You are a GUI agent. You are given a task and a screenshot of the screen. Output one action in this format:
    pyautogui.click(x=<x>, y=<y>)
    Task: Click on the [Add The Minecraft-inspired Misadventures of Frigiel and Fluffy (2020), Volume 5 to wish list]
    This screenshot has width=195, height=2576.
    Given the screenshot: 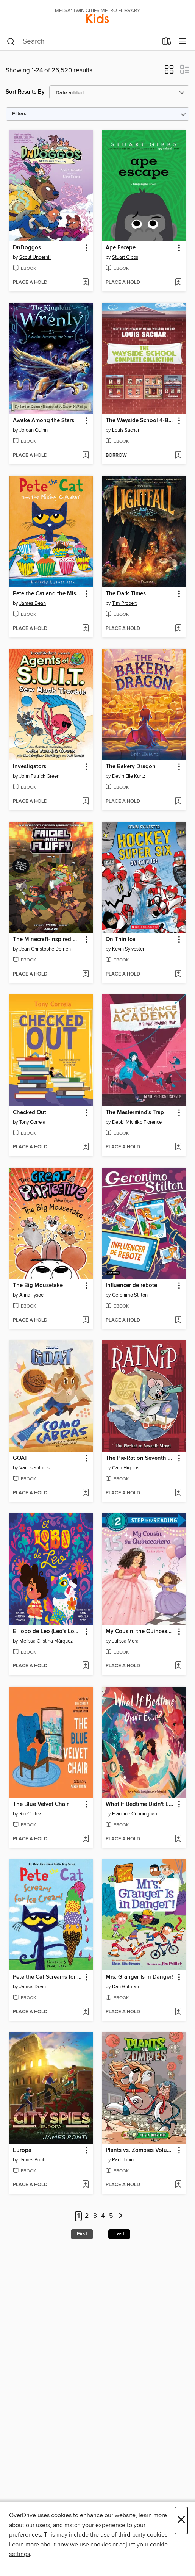 What is the action you would take?
    pyautogui.click(x=85, y=974)
    